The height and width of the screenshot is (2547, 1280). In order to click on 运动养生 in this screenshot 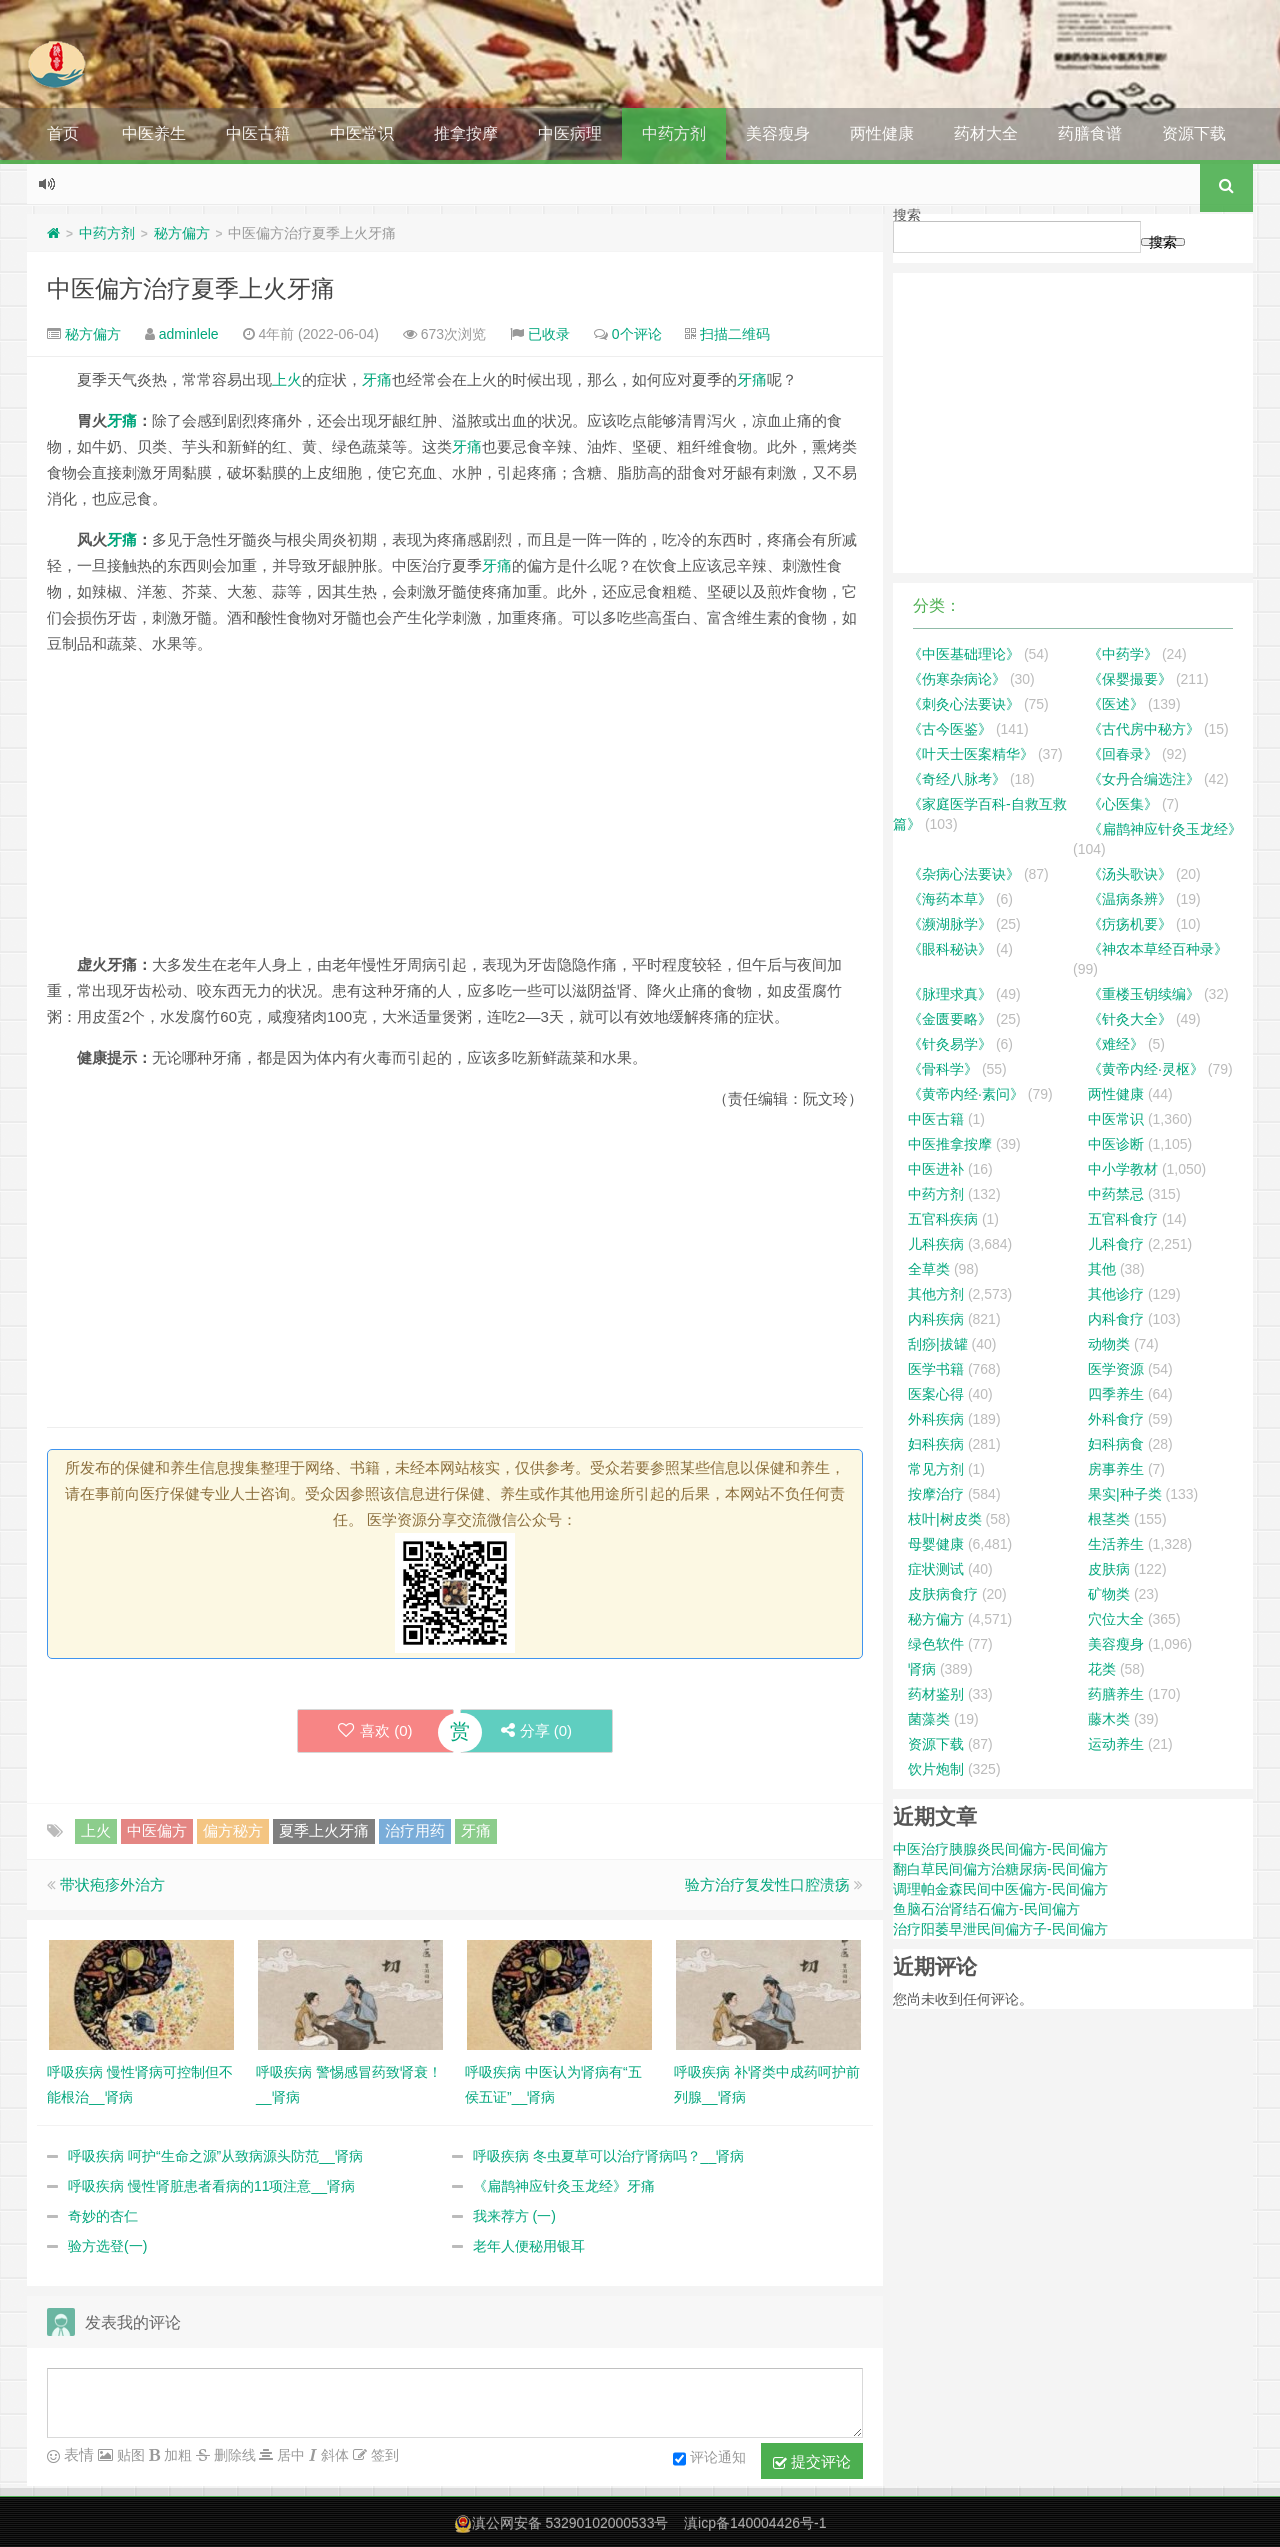, I will do `click(1116, 1744)`.